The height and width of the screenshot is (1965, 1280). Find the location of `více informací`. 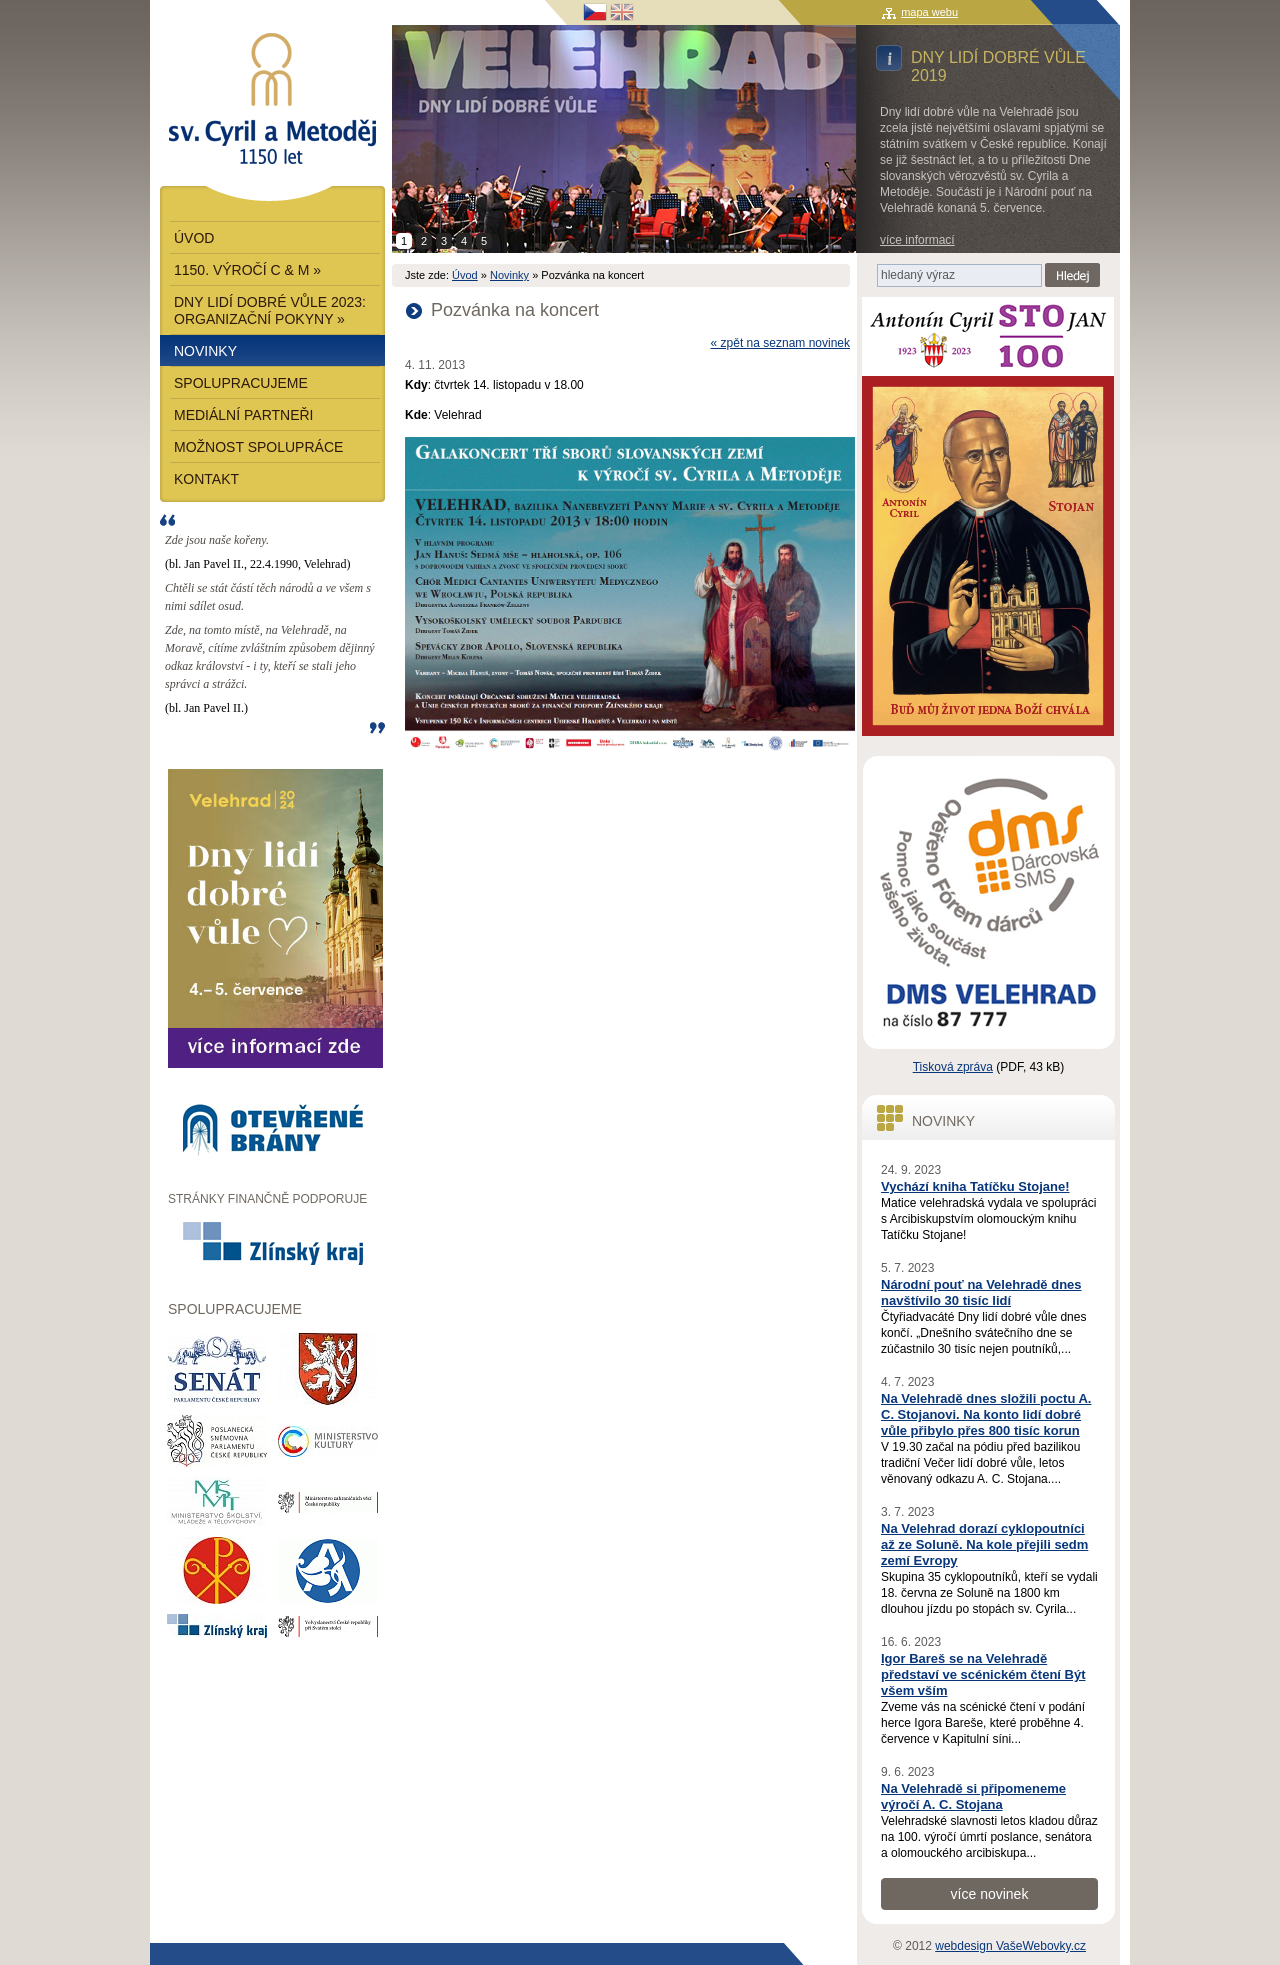

více informací is located at coordinates (917, 240).